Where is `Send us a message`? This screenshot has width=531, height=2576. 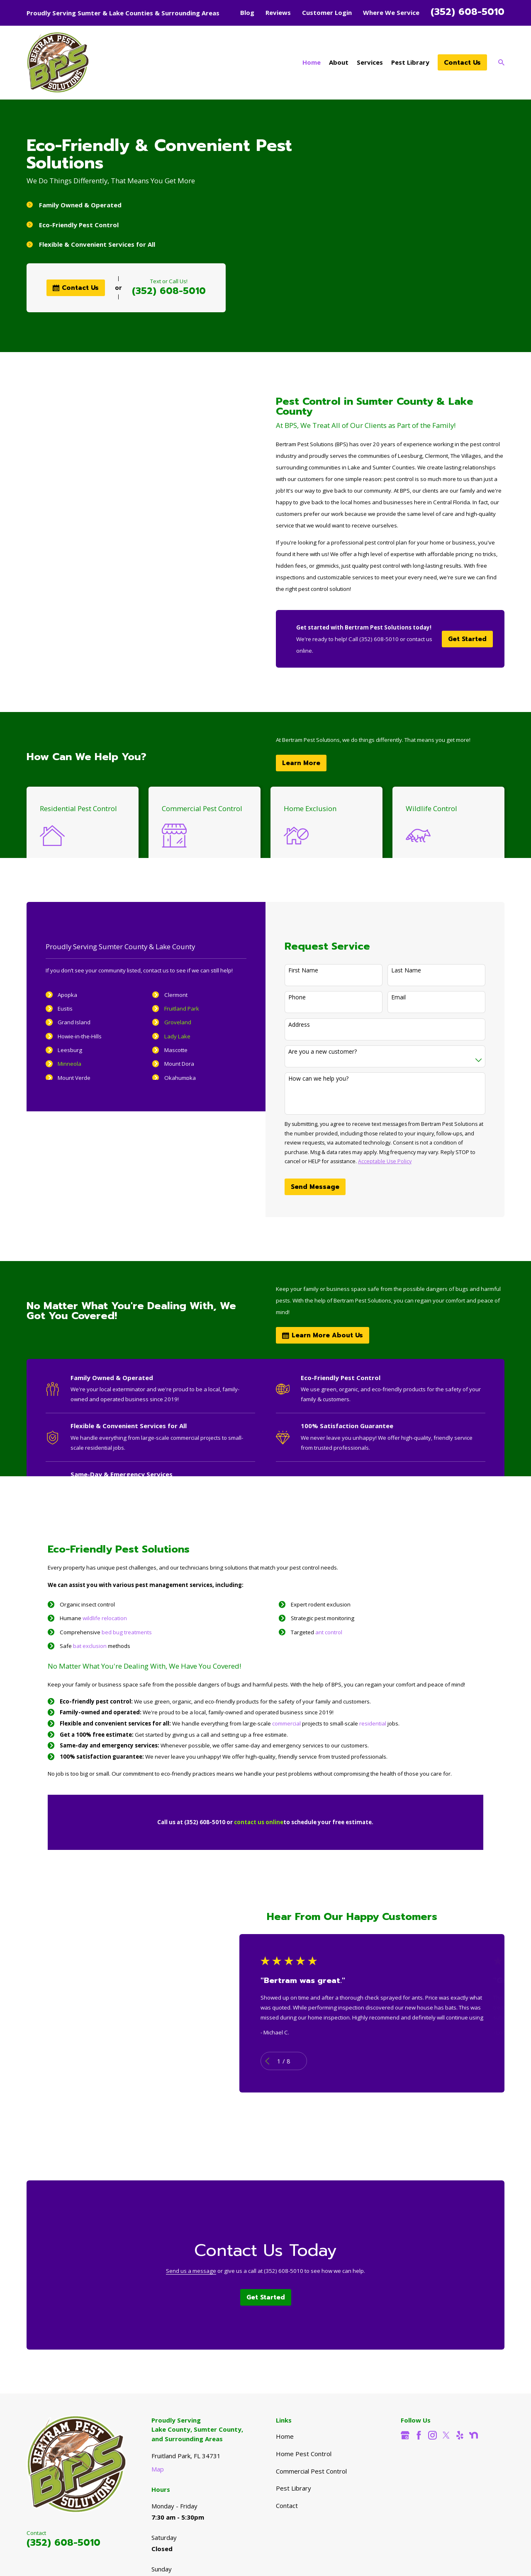
Send us a message is located at coordinates (191, 2271).